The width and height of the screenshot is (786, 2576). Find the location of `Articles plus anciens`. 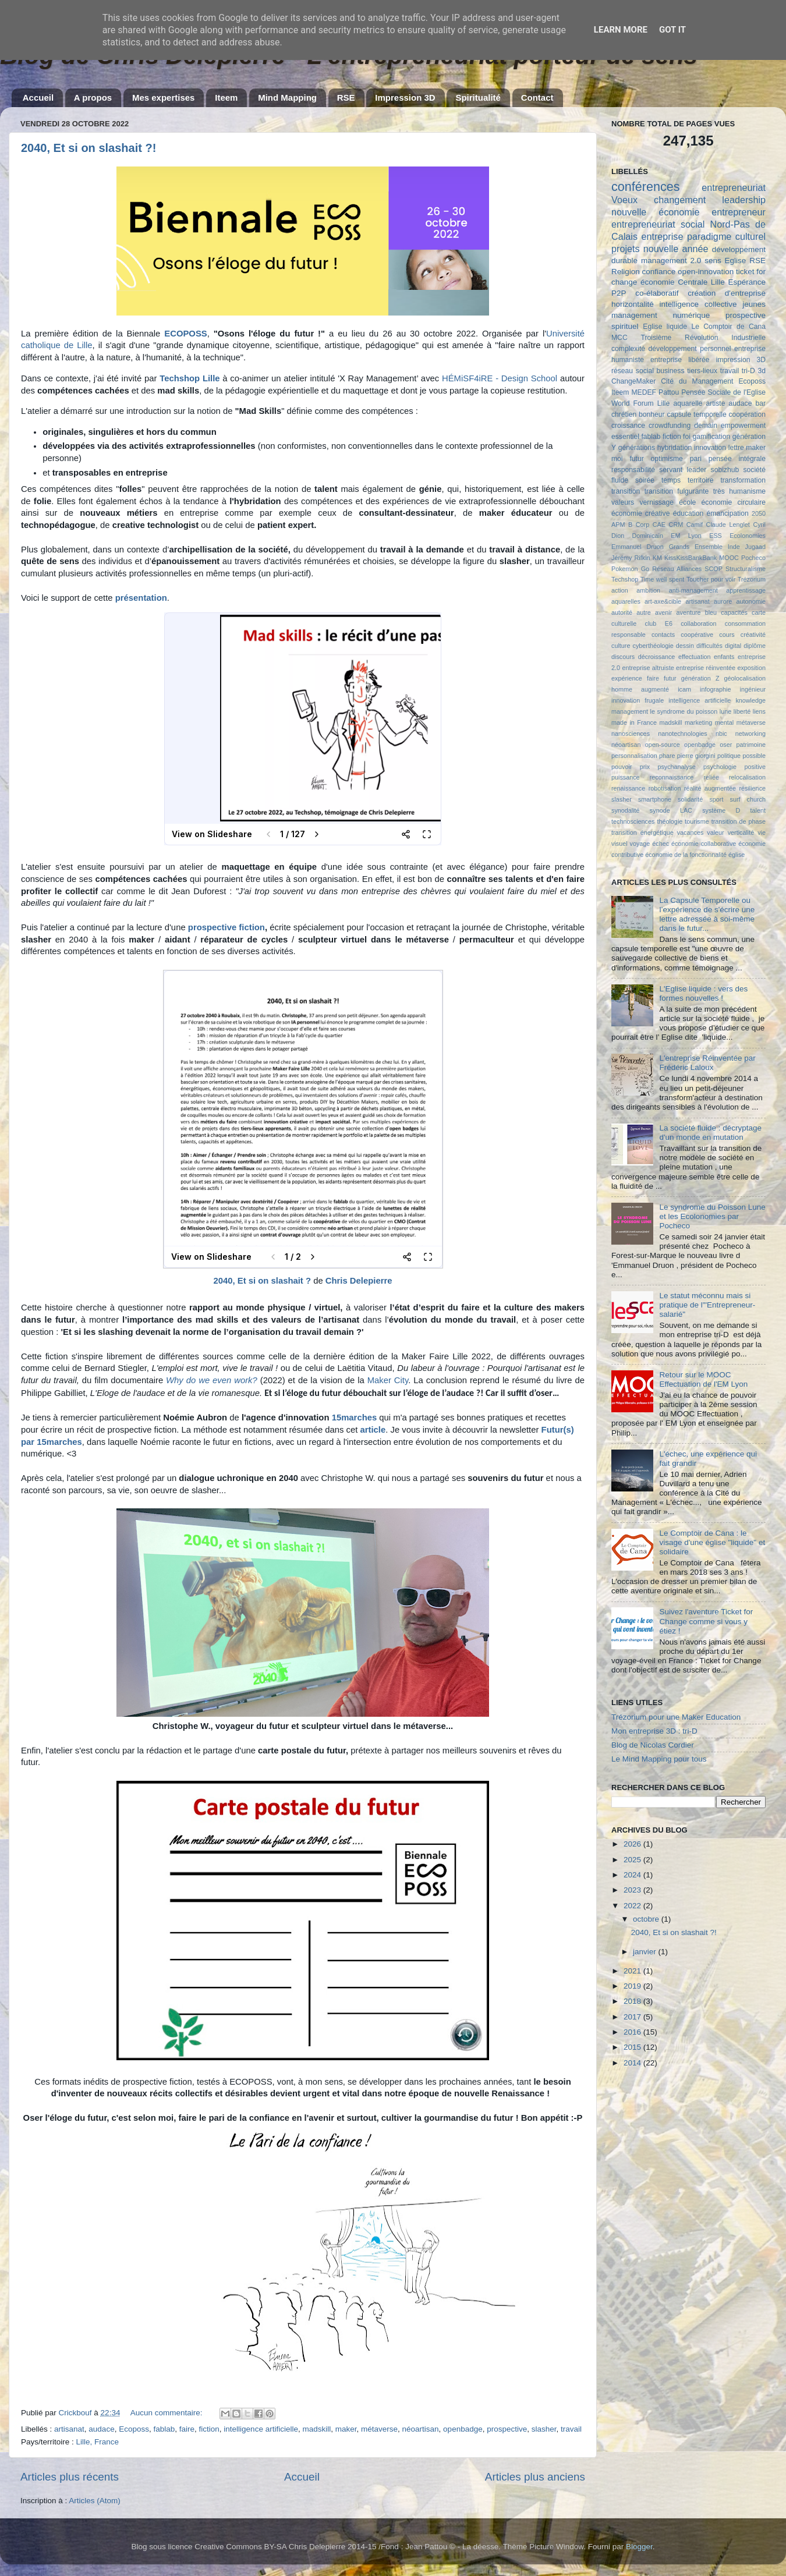

Articles plus anciens is located at coordinates (535, 2477).